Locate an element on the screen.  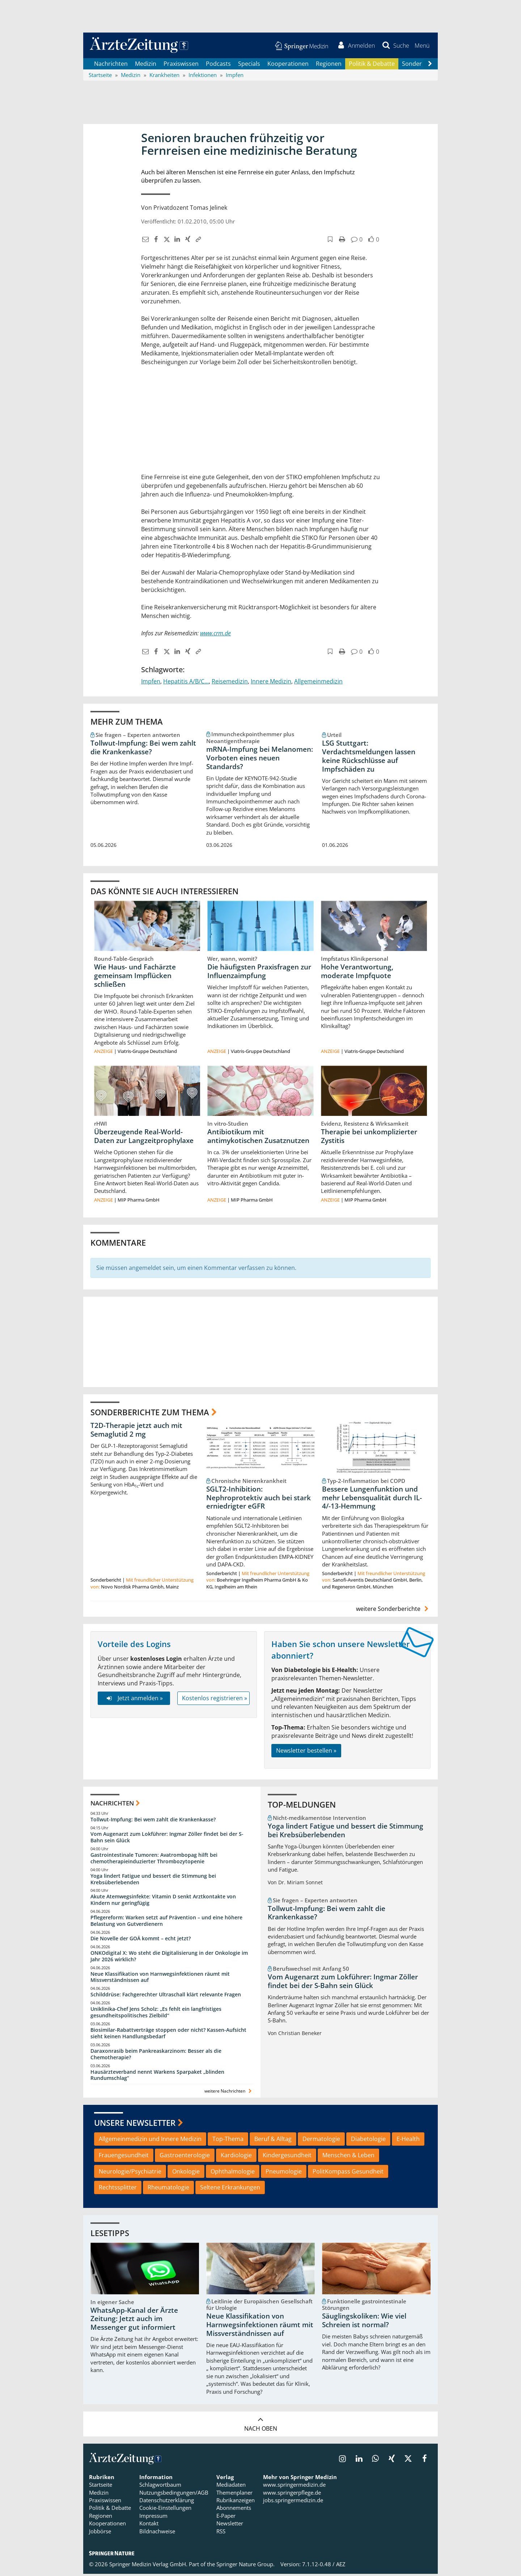
Biosimilar-Rabattverträge stoppen oder nicht? Kassen-Aufsicht sieht keinen Handlungsbedarf is located at coordinates (168, 2035).